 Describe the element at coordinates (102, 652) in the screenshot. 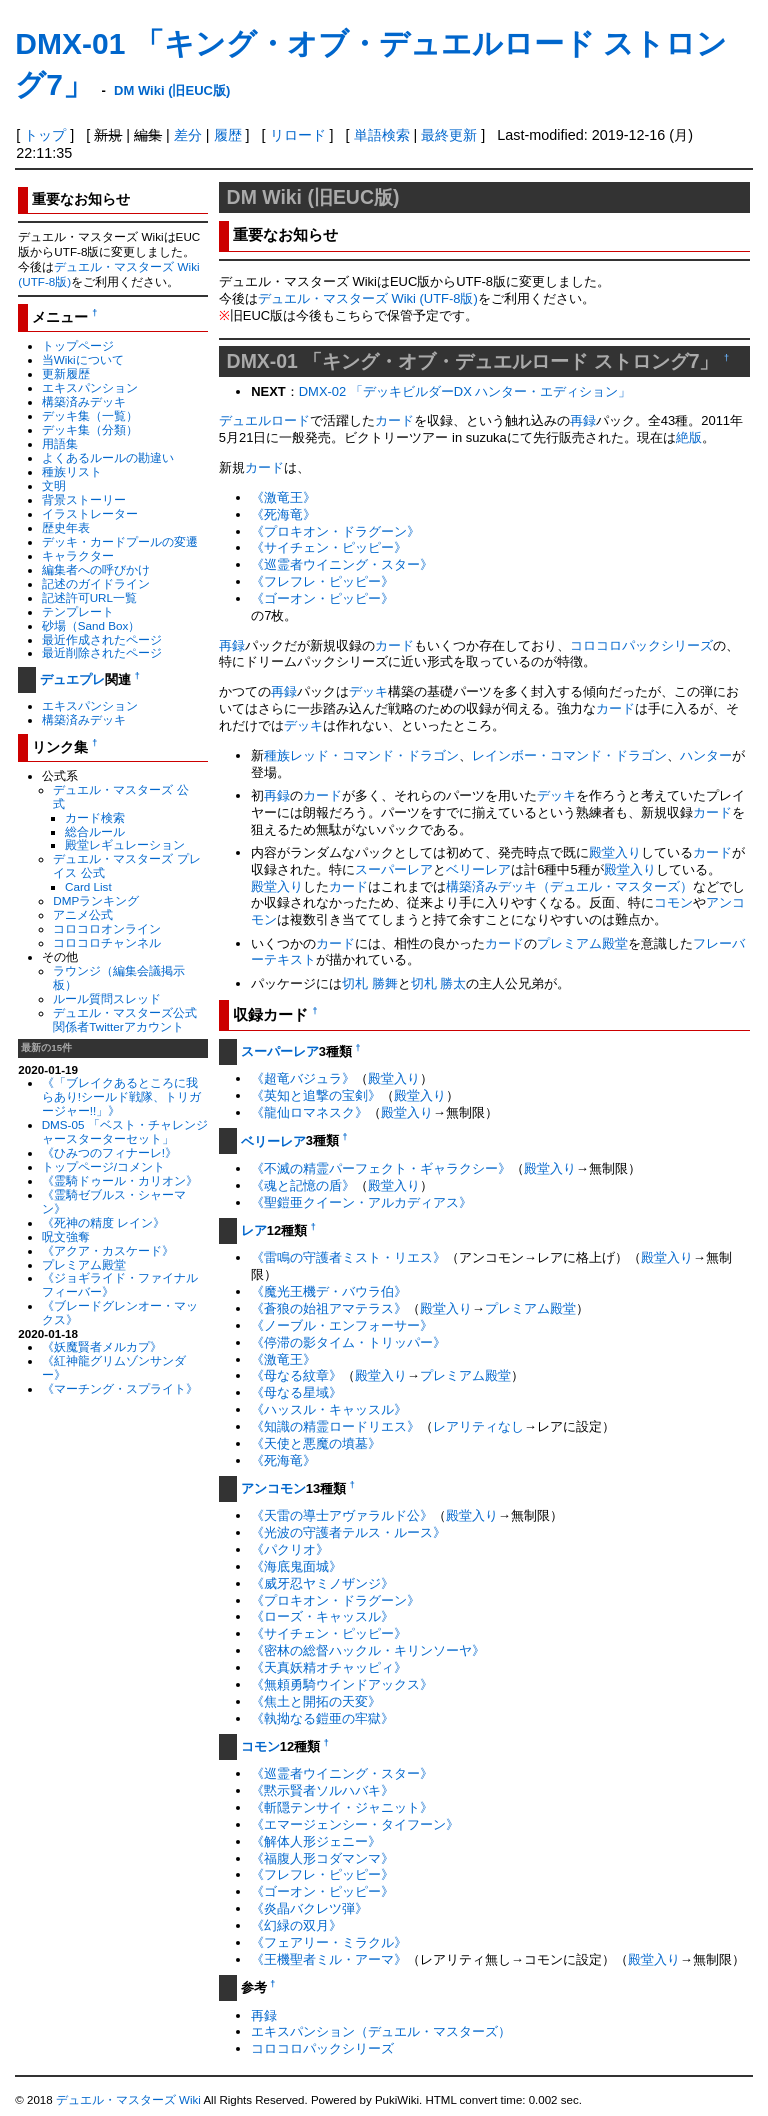

I see `最近削除されたページ` at that location.